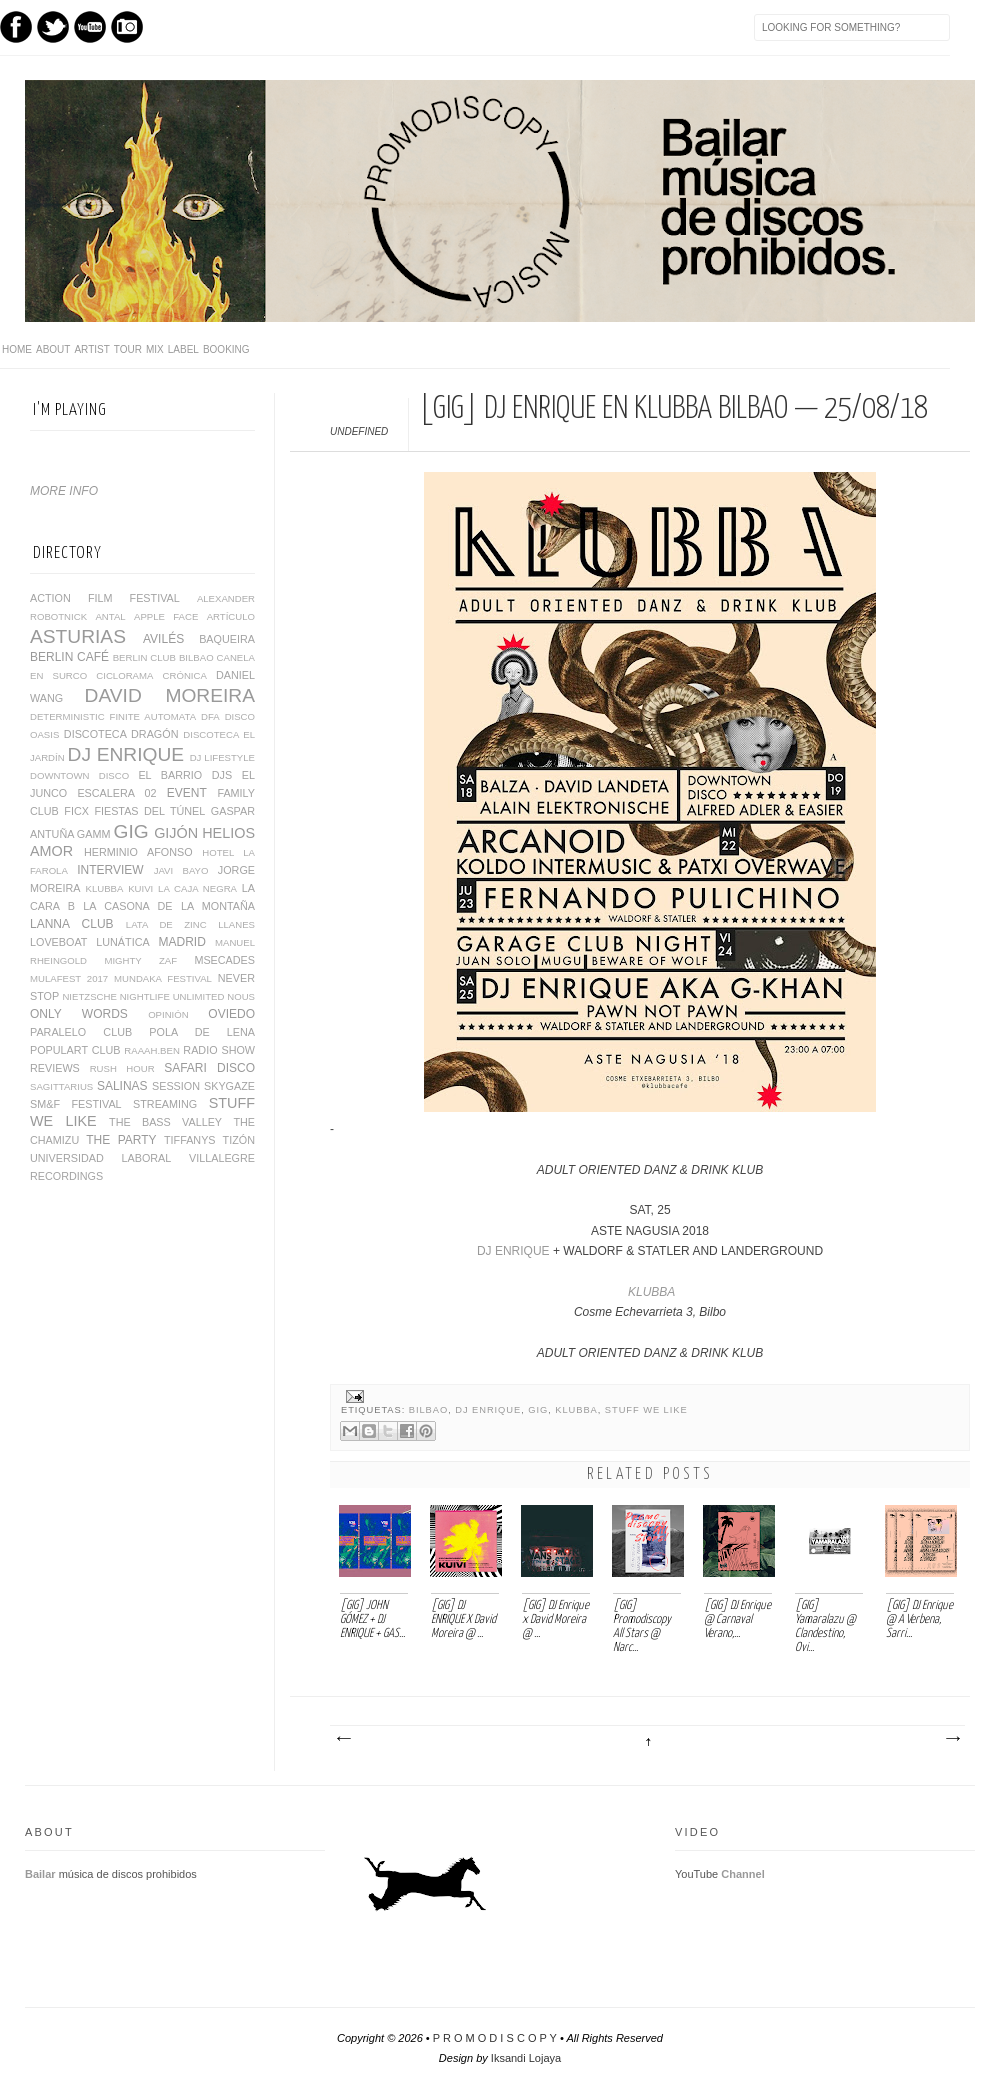  What do you see at coordinates (202, 1032) in the screenshot?
I see `POLA DE LENA` at bounding box center [202, 1032].